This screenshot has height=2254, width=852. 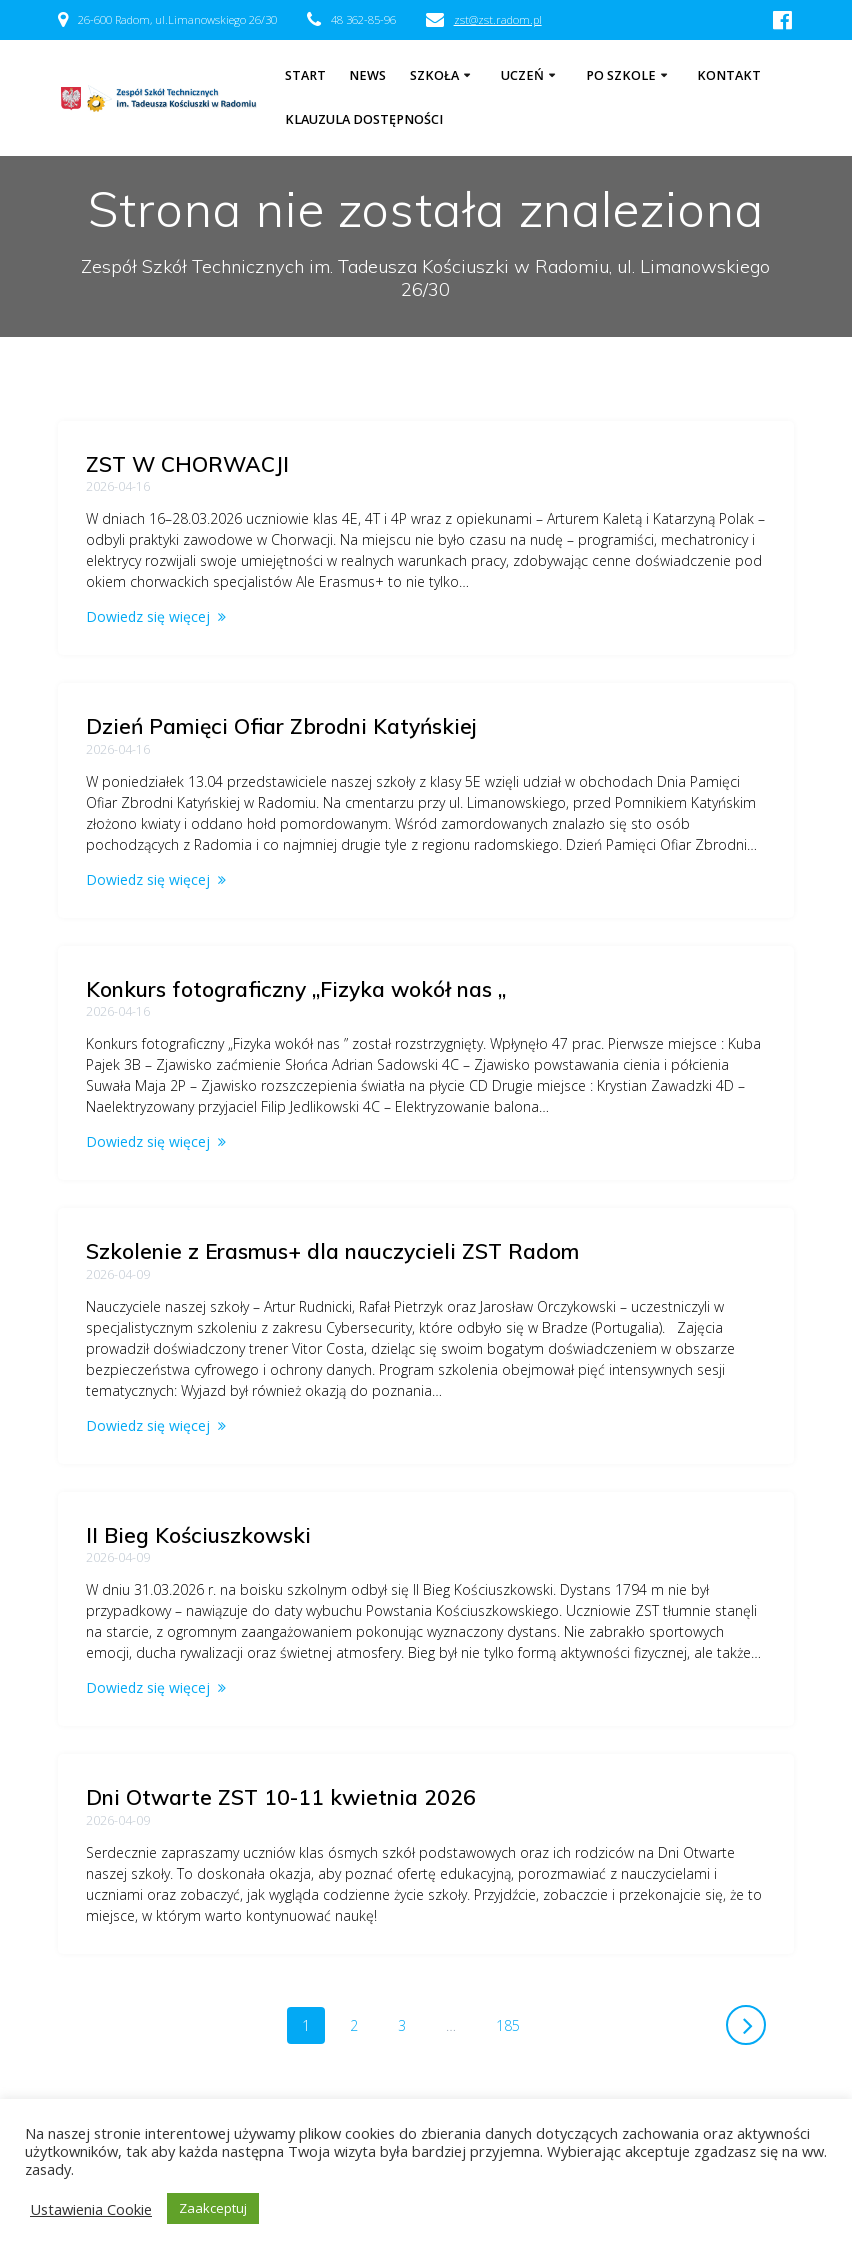 What do you see at coordinates (522, 75) in the screenshot?
I see `Uczeń` at bounding box center [522, 75].